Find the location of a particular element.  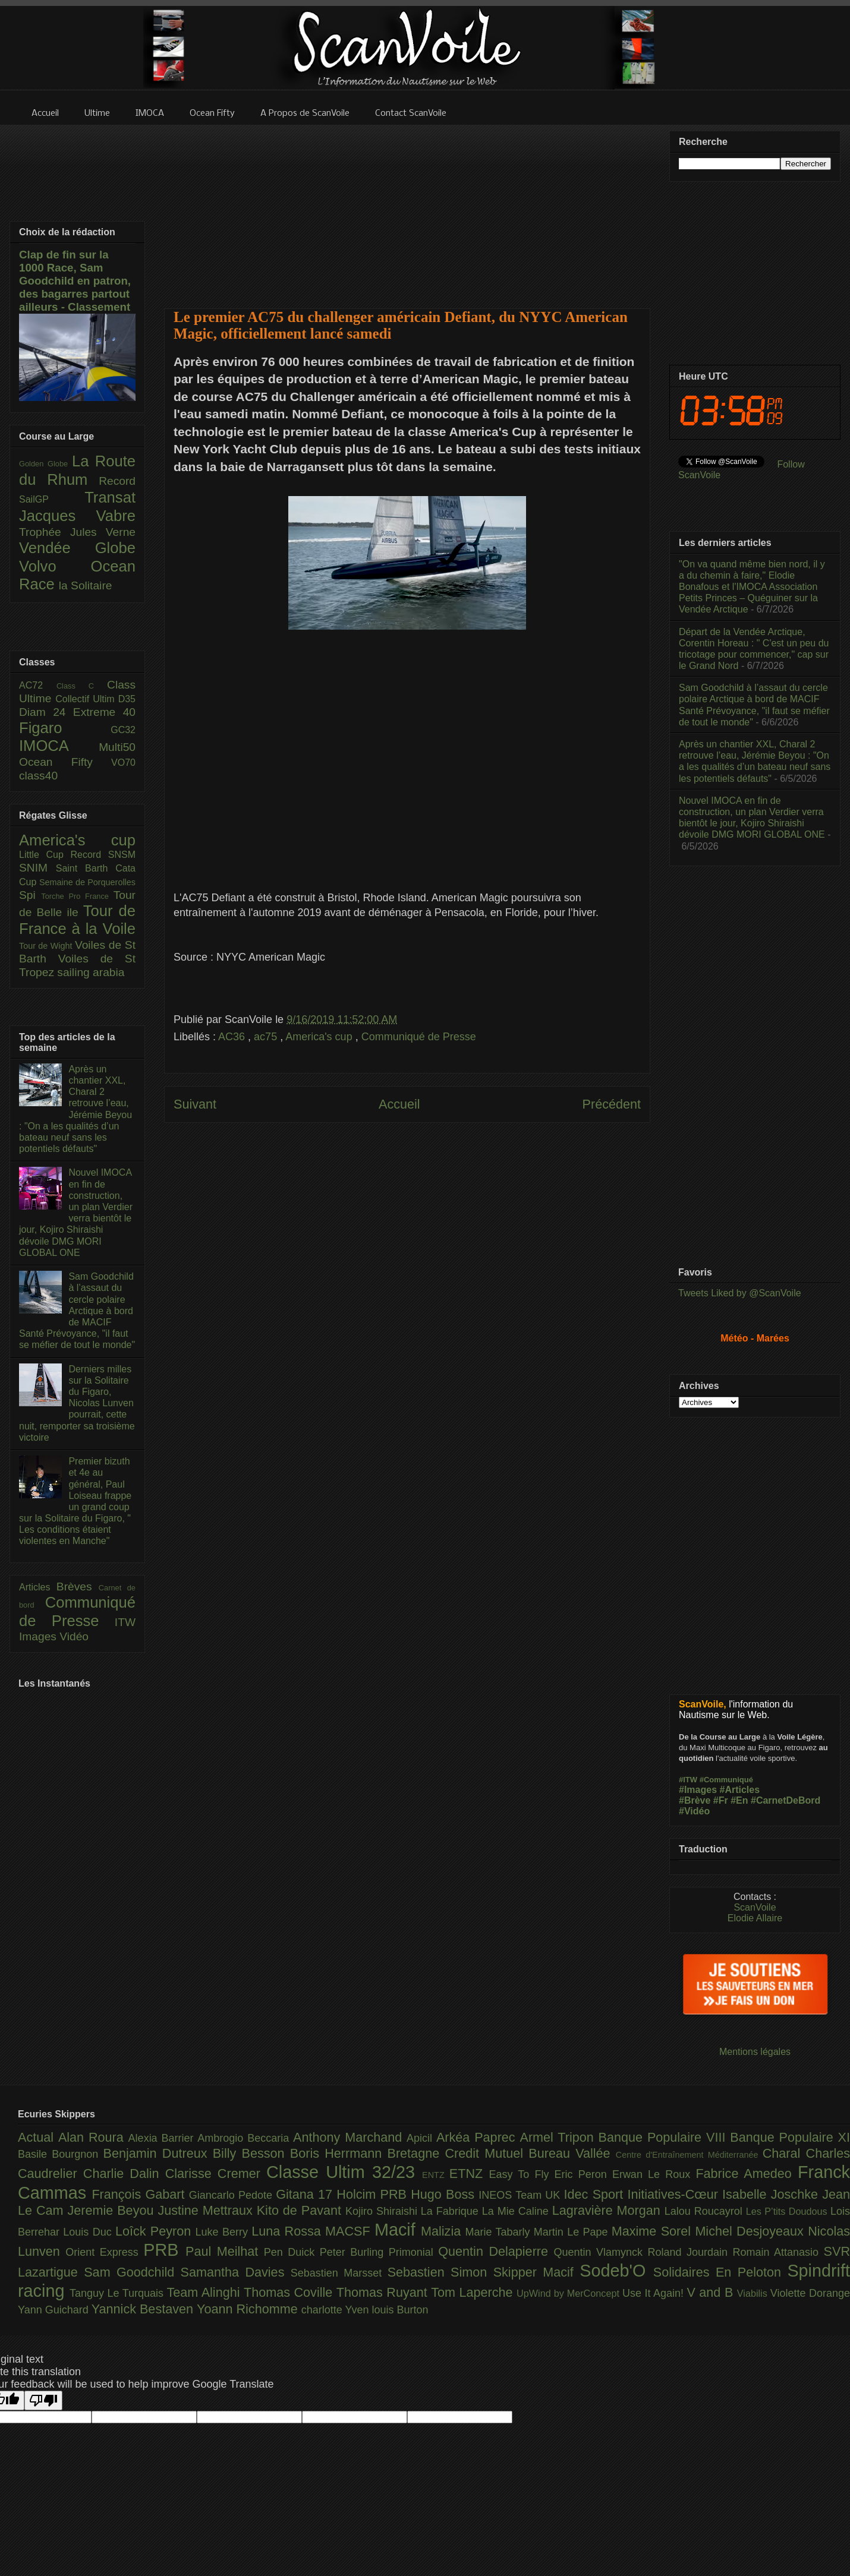

Collectif Ultim is located at coordinates (86, 699).